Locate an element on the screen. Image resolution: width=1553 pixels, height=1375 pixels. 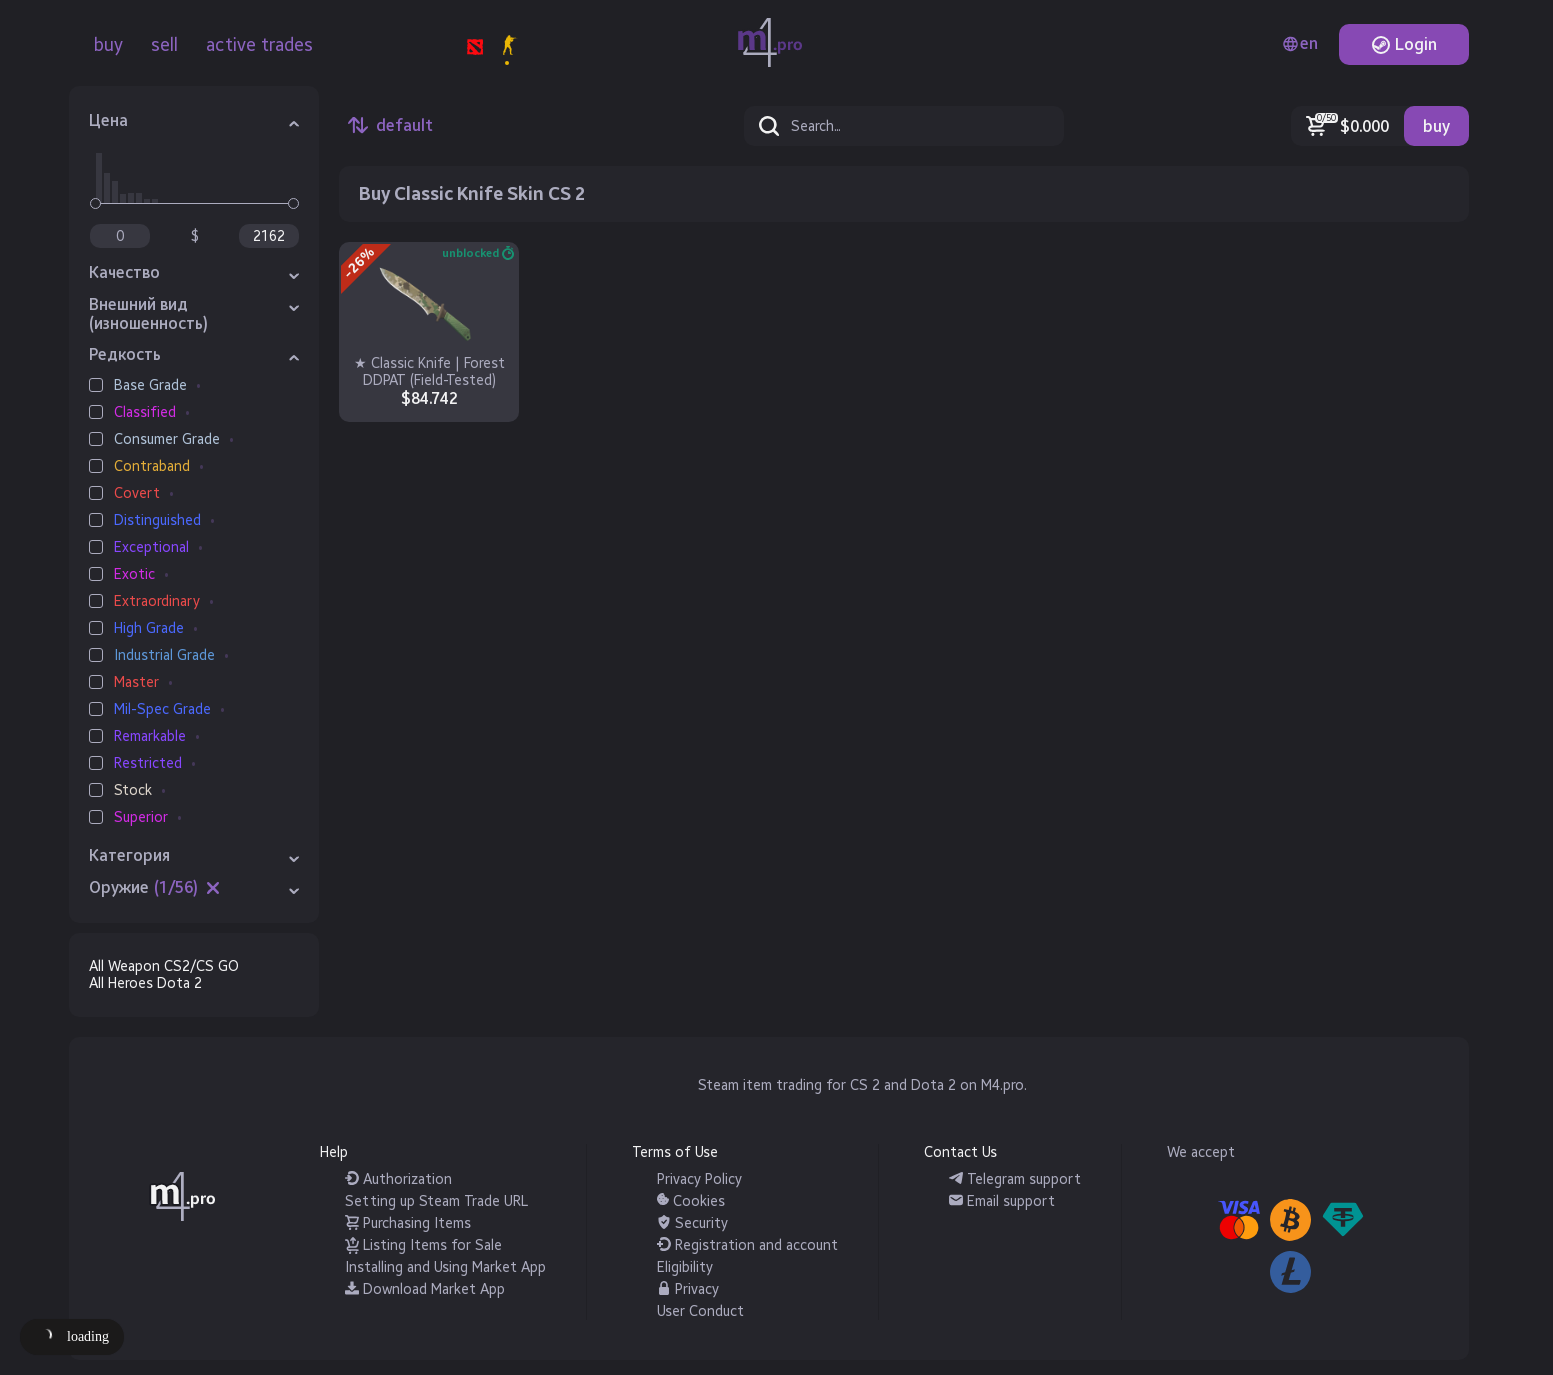
Cookies is located at coordinates (691, 1201).